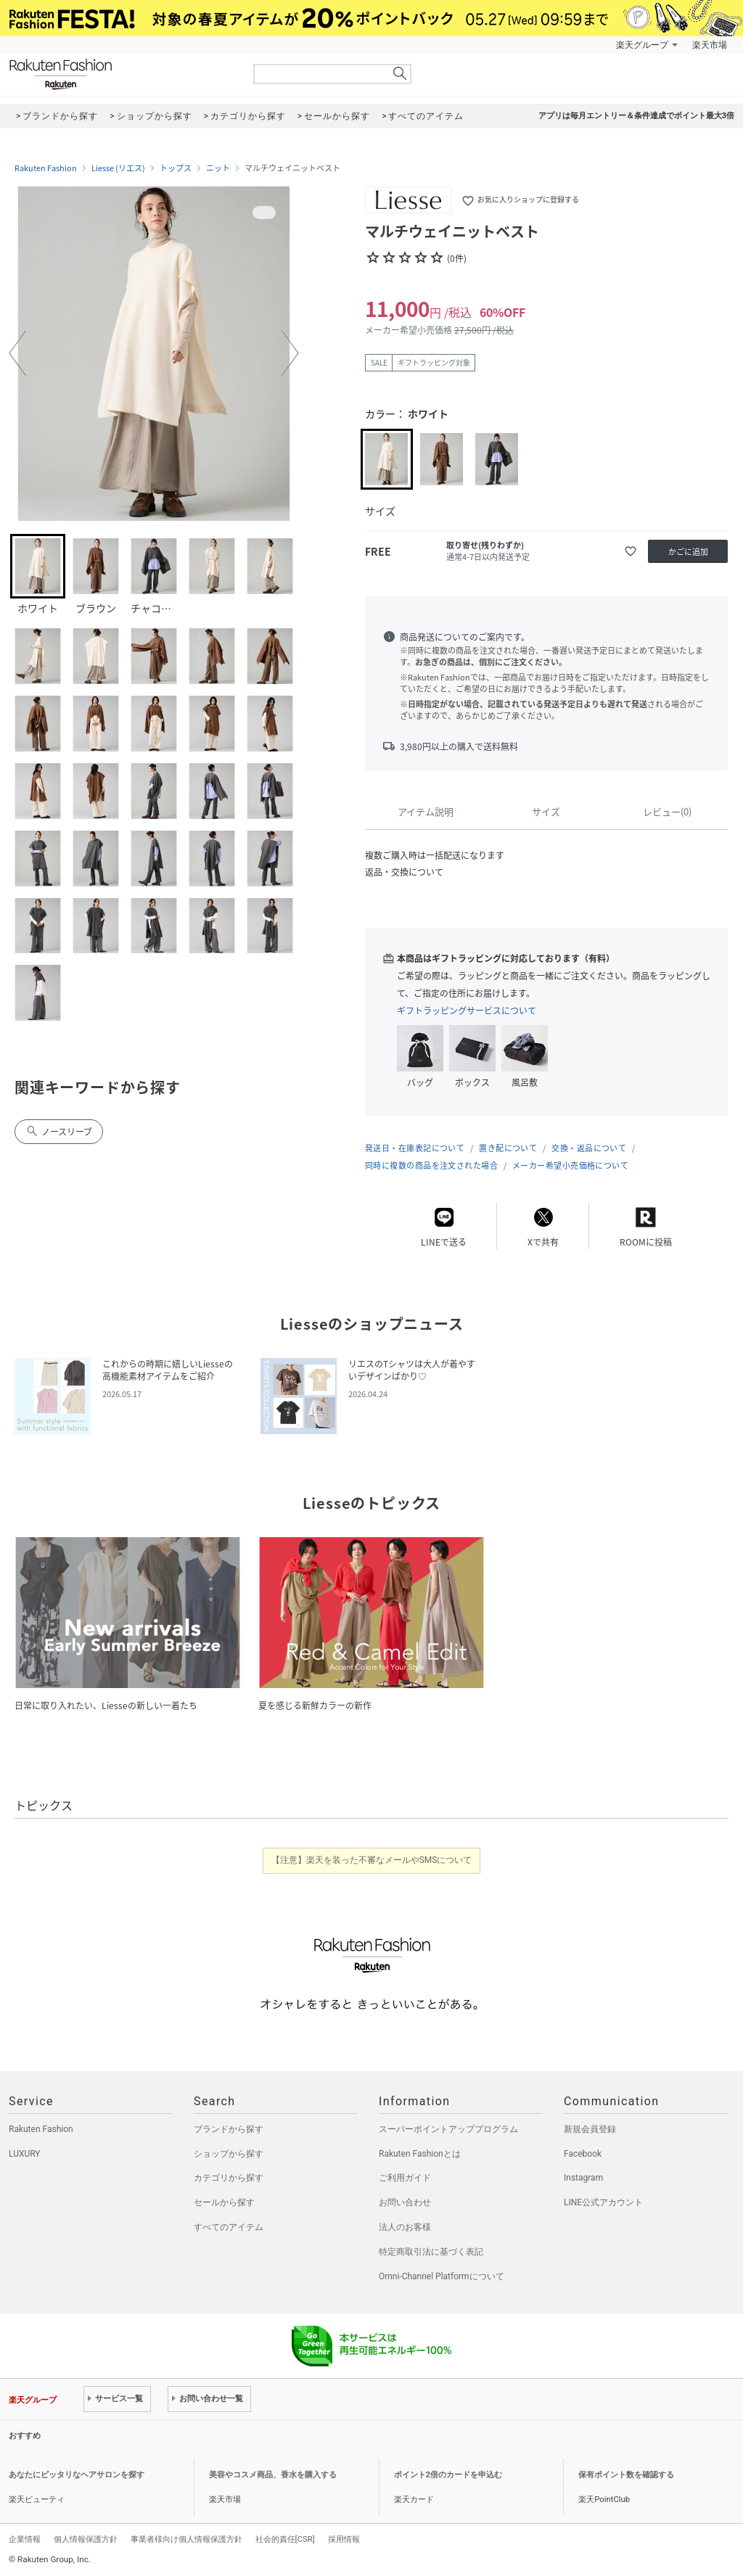  What do you see at coordinates (636, 115) in the screenshot?
I see `アプリは毎月エントリー＆条件達成でポイント最大3倍` at bounding box center [636, 115].